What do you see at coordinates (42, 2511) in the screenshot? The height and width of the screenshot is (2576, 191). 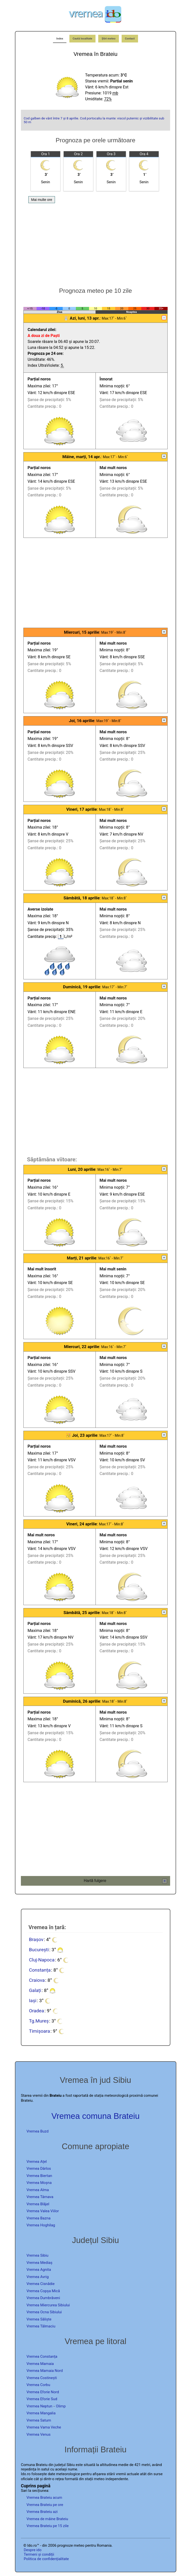 I see `Vremea Brateiu azi` at bounding box center [42, 2511].